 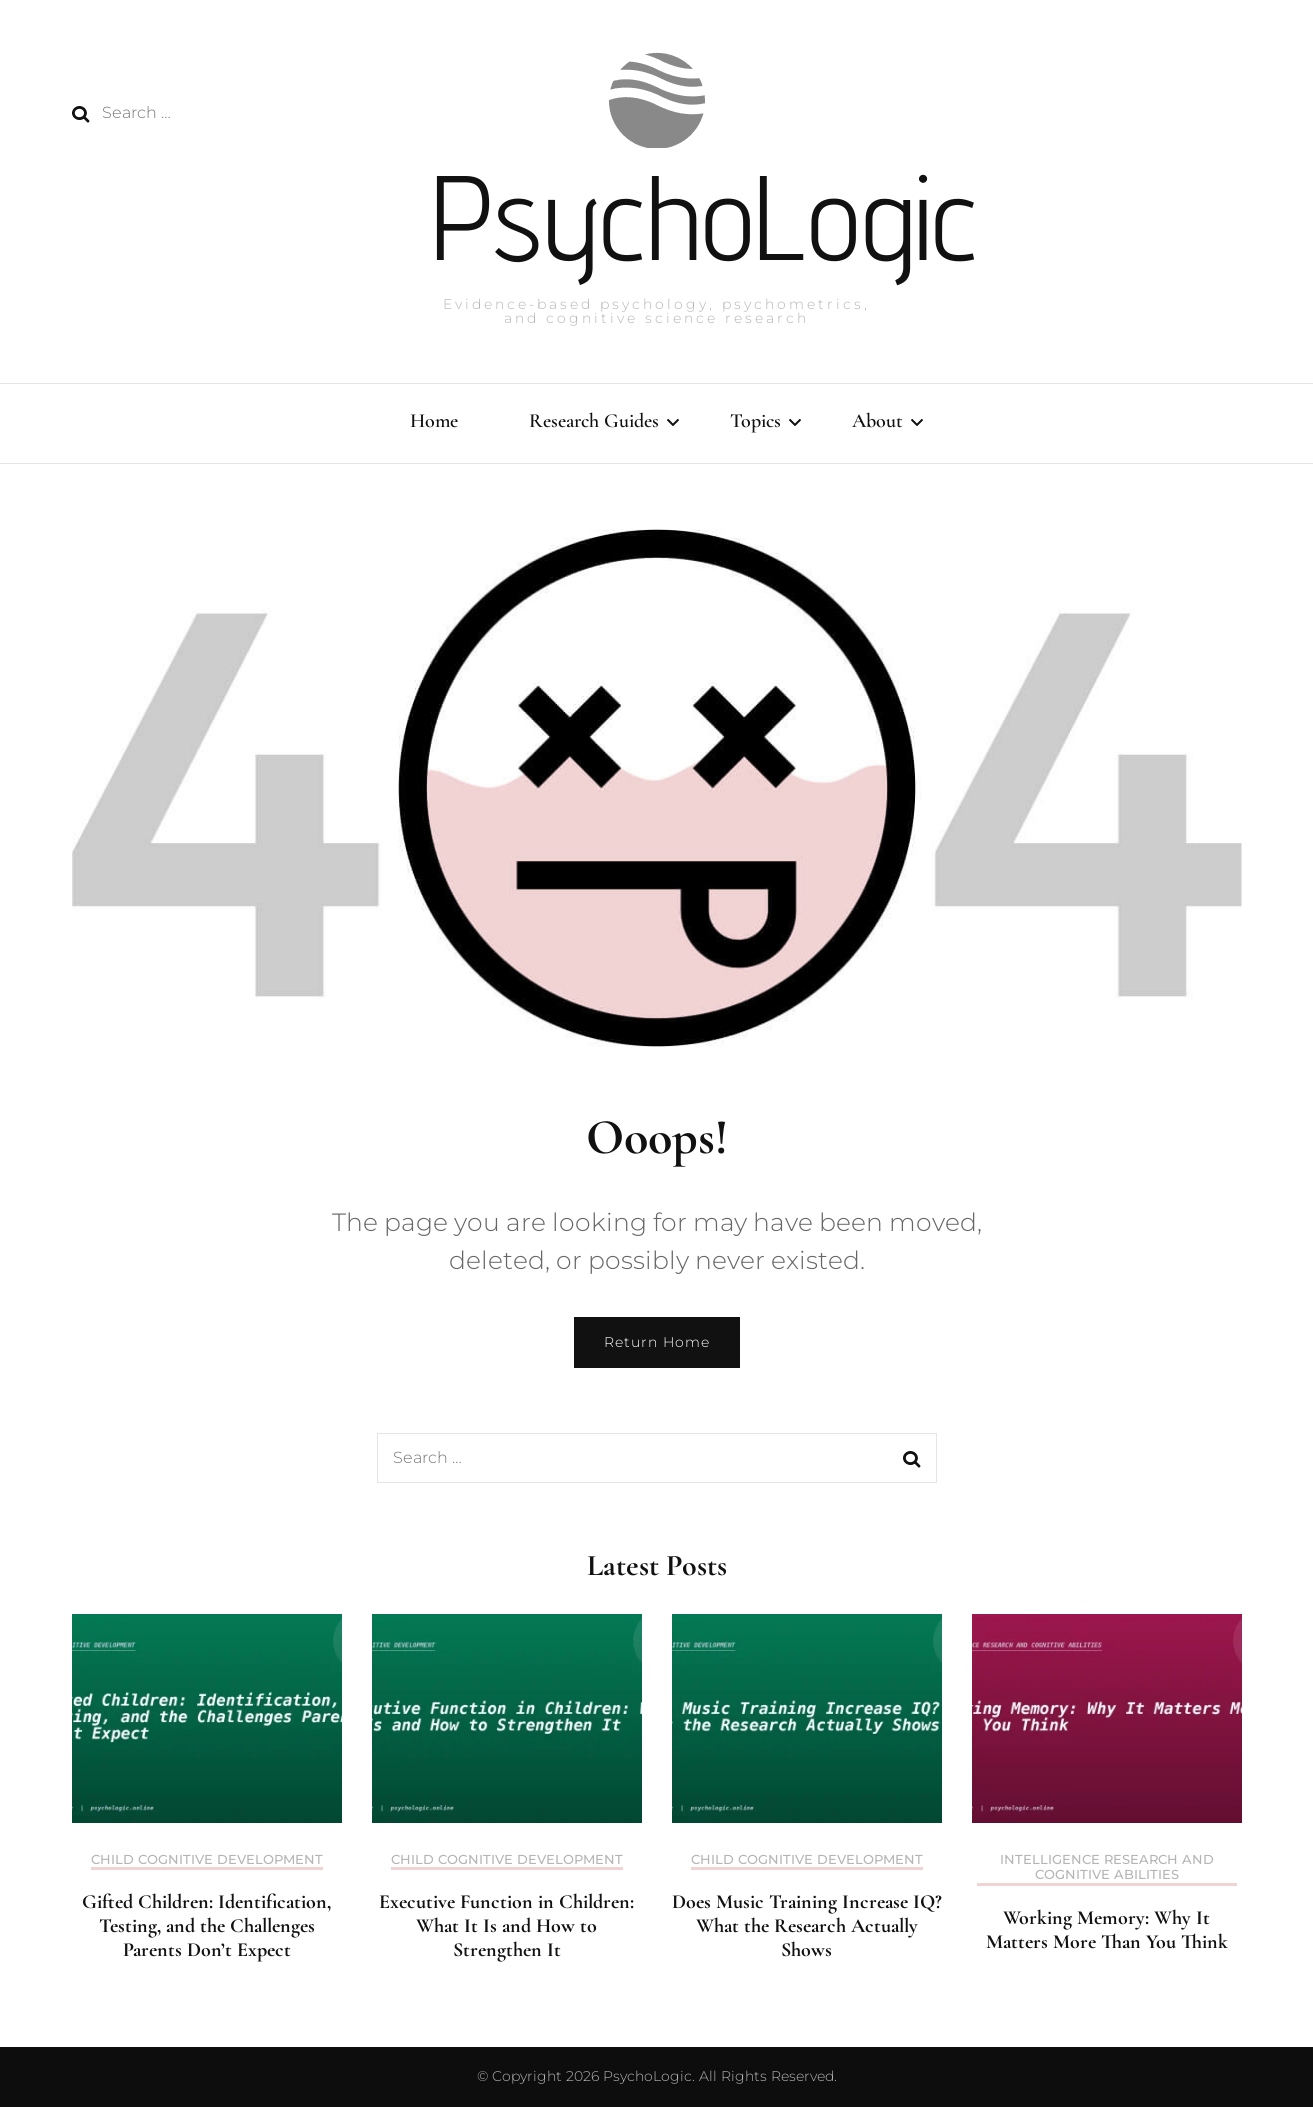 What do you see at coordinates (1107, 1867) in the screenshot?
I see `Intelligence Research and Cognitive Abilities` at bounding box center [1107, 1867].